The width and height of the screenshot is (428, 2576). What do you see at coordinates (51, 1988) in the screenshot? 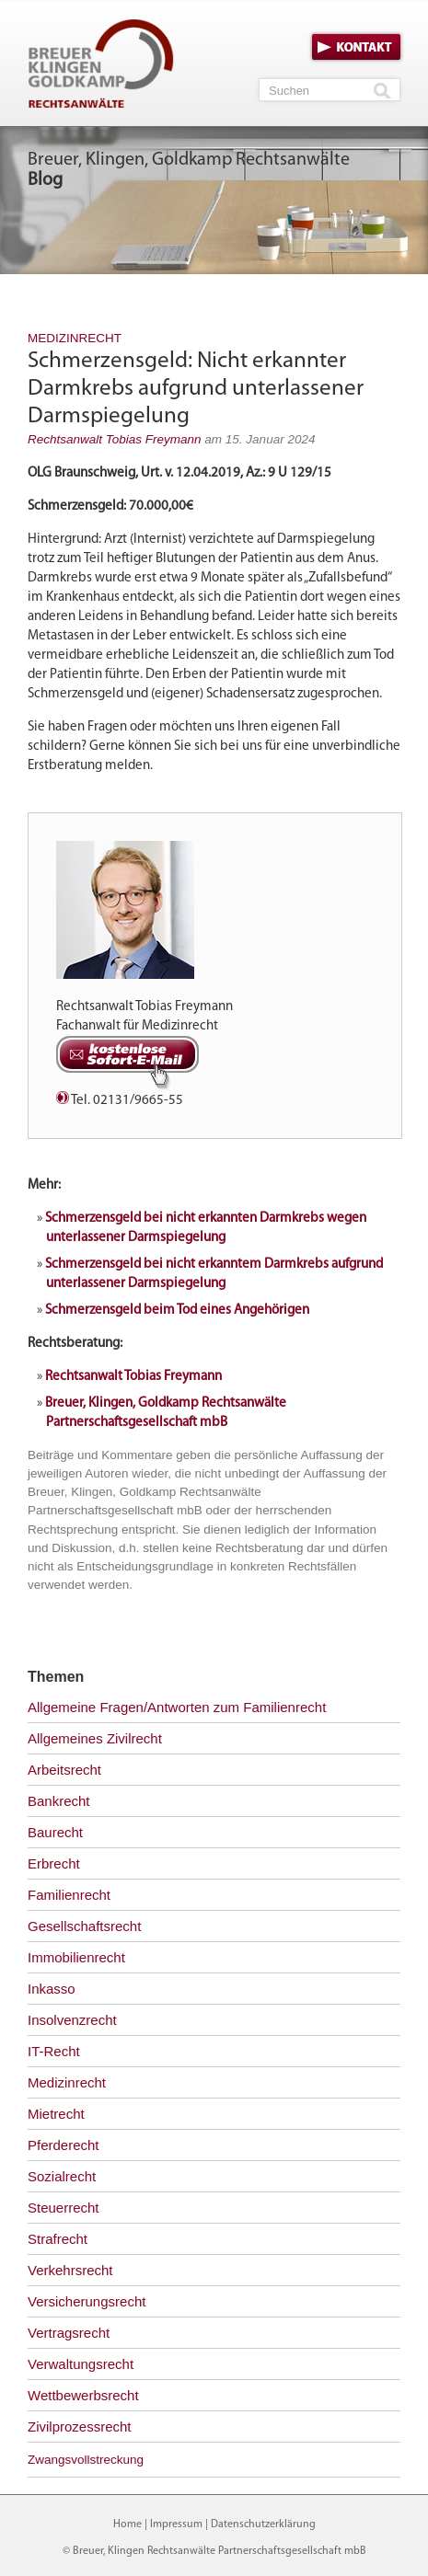
I see `Inkasso` at bounding box center [51, 1988].